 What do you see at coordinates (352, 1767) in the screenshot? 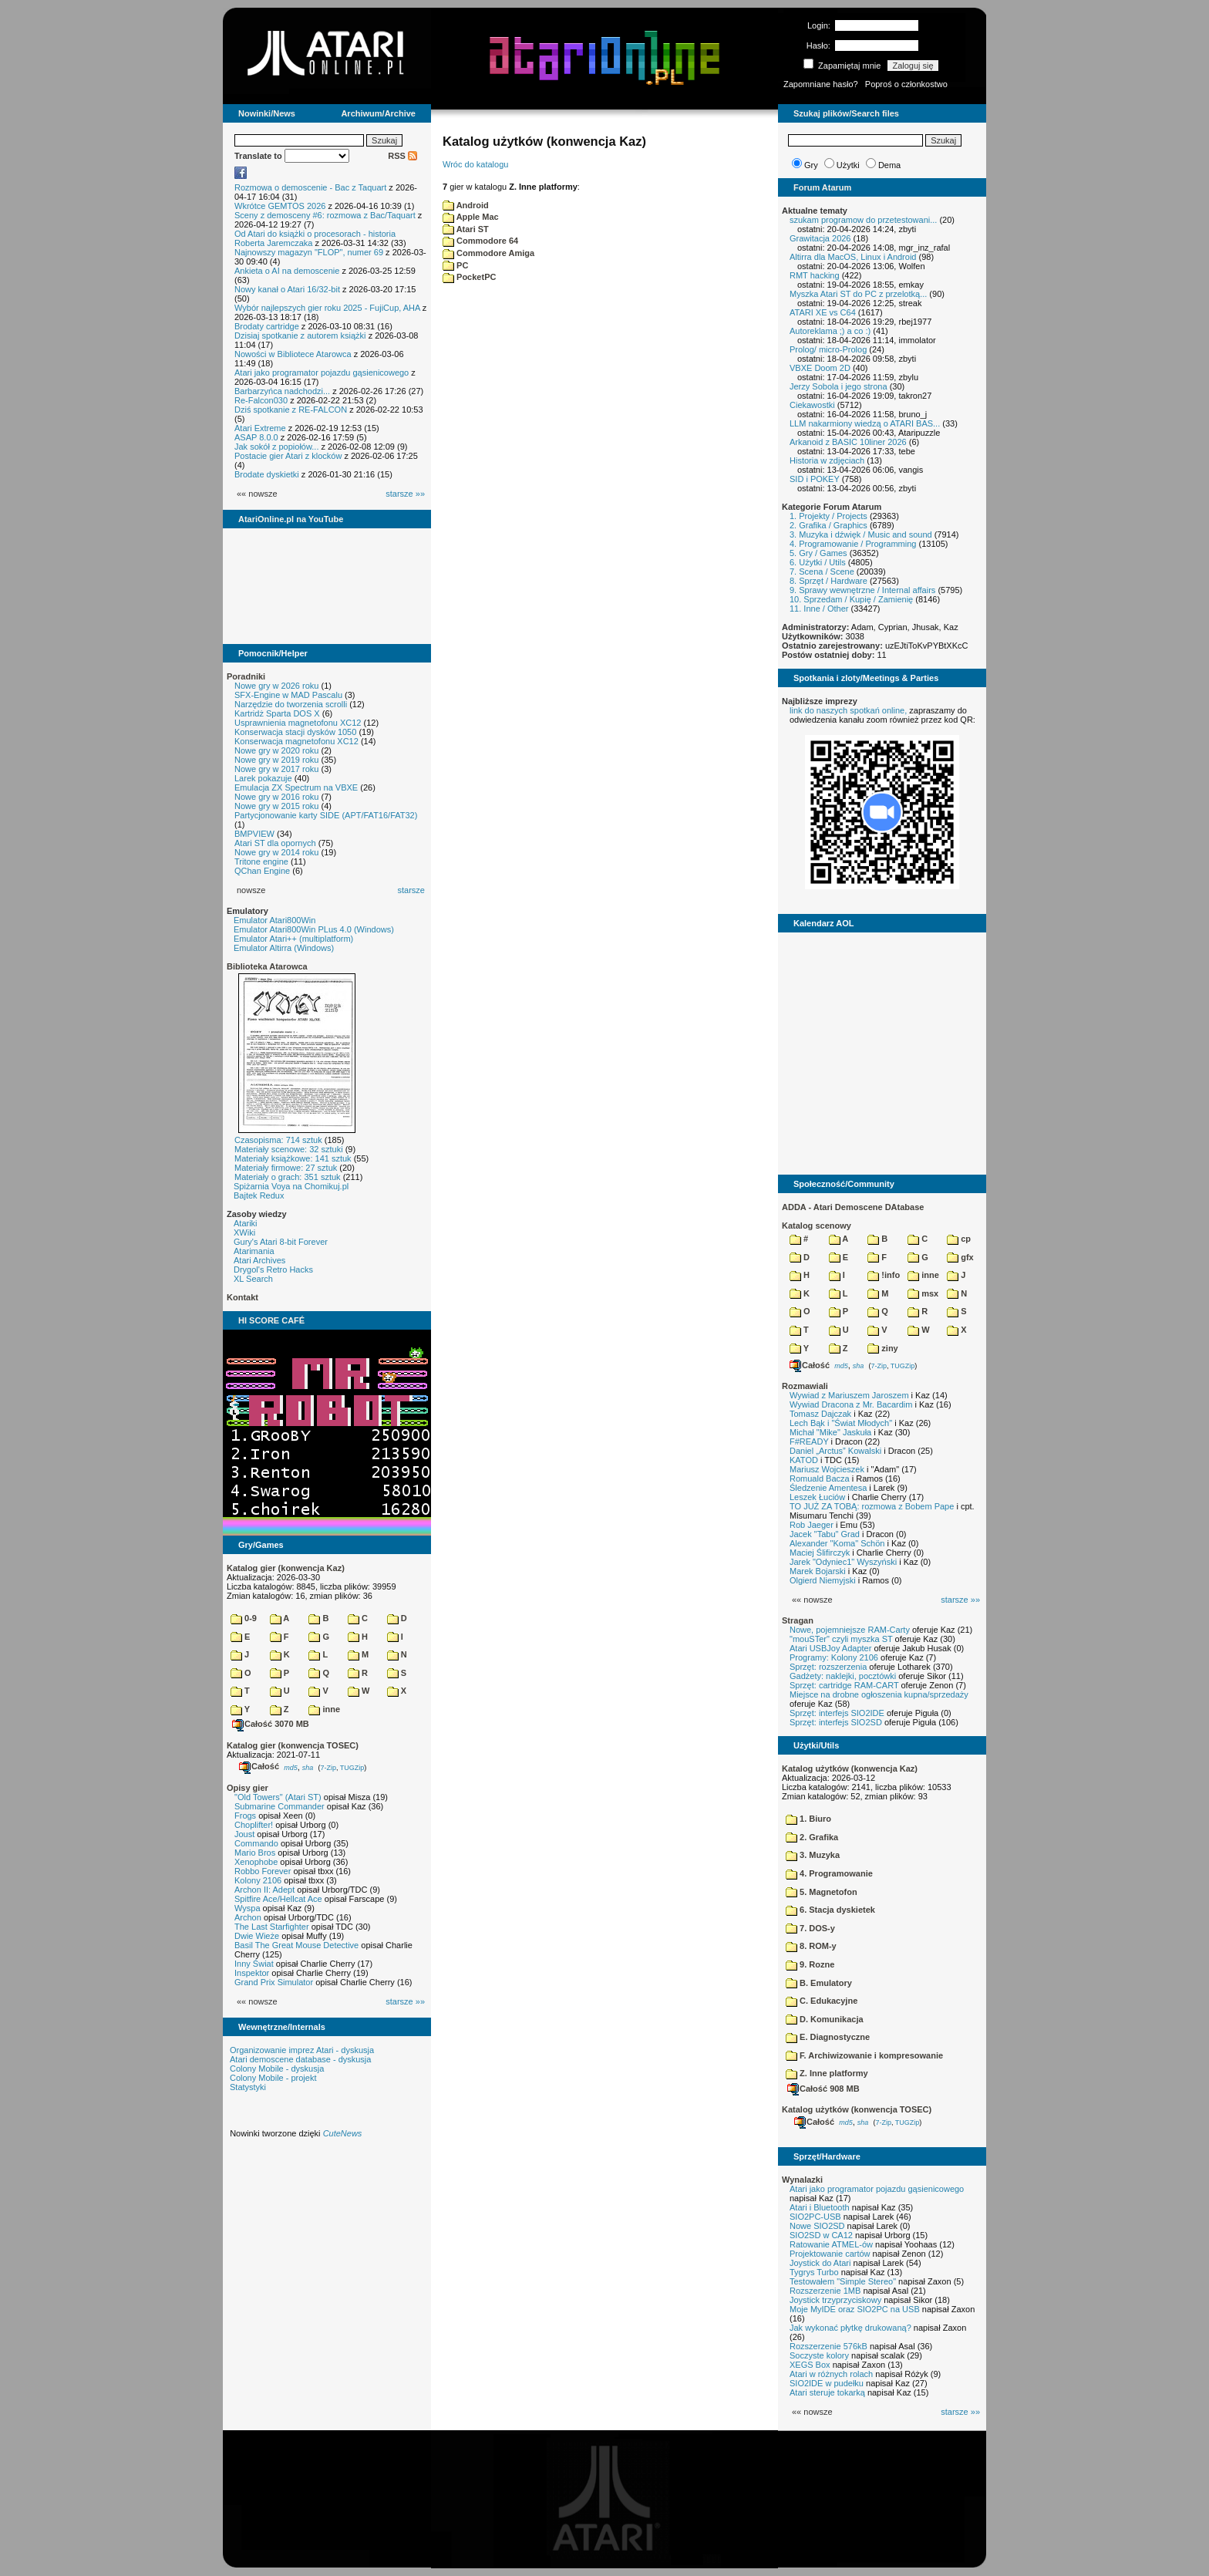
I see `TUGZip` at bounding box center [352, 1767].